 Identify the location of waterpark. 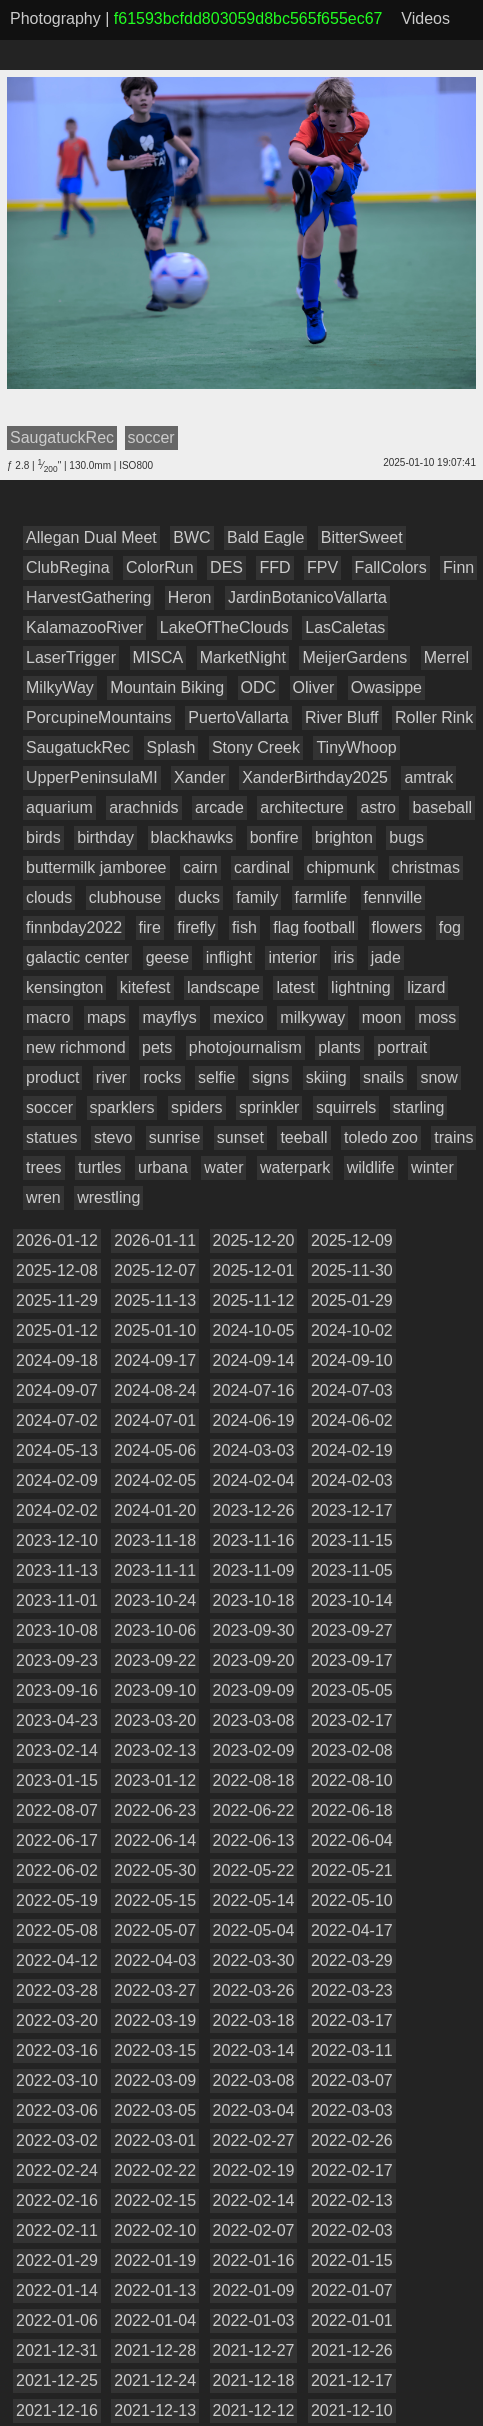
(295, 1167).